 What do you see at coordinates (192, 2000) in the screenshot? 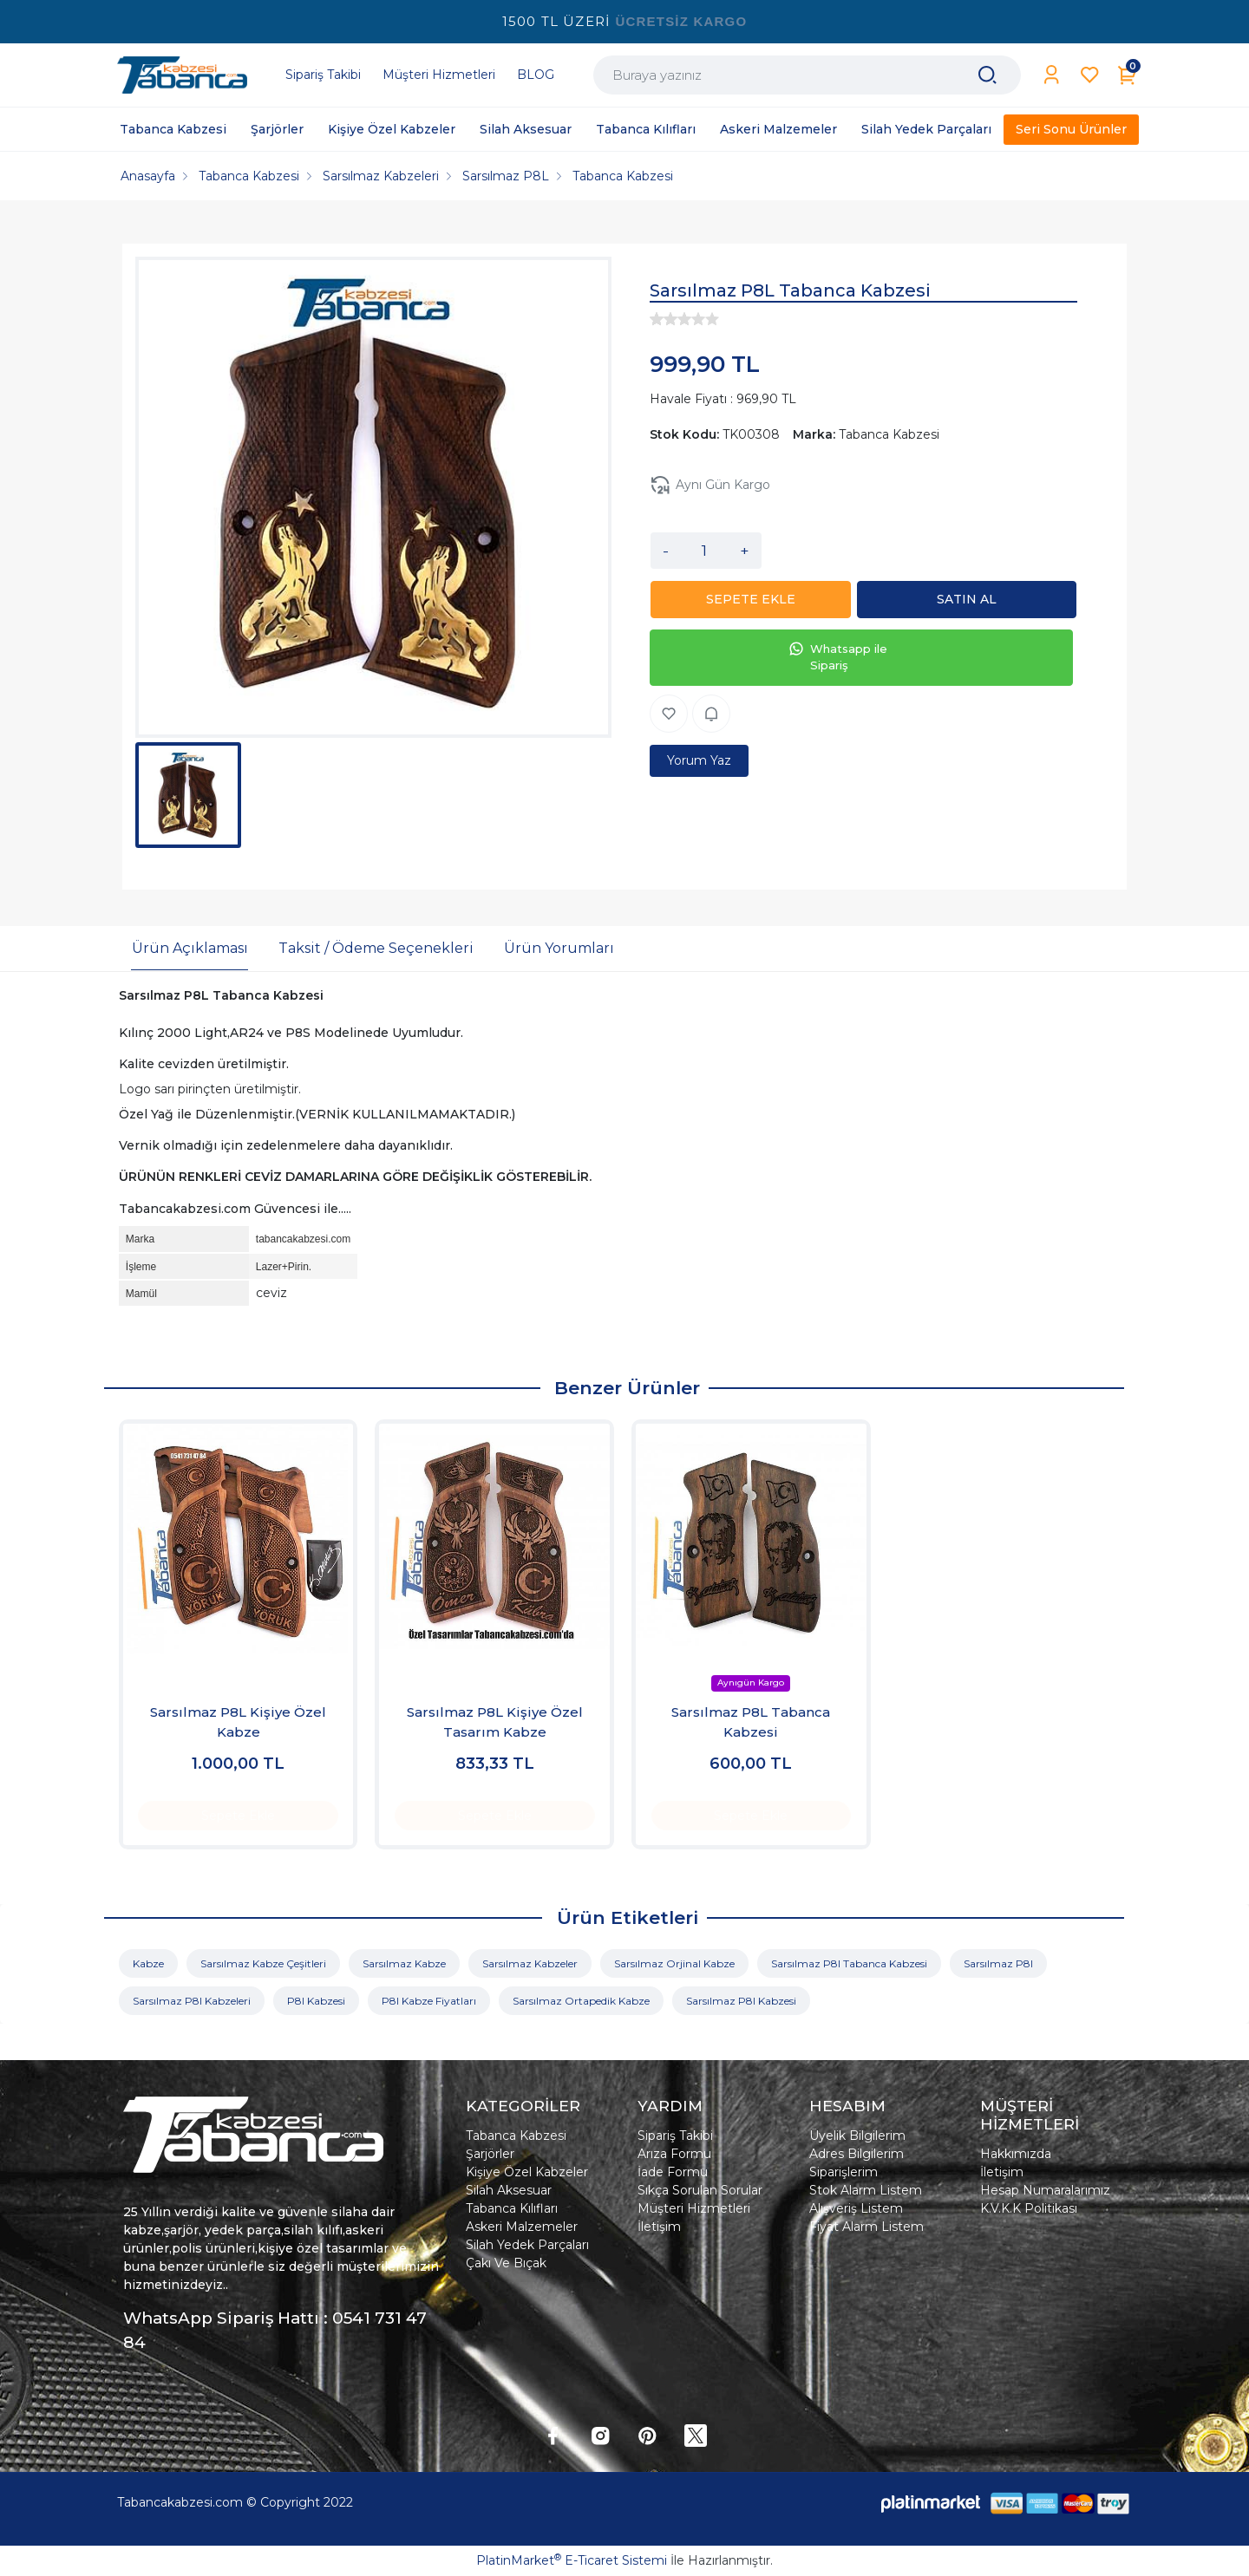
I see `Sarsılmaz P8l Kabzeleri` at bounding box center [192, 2000].